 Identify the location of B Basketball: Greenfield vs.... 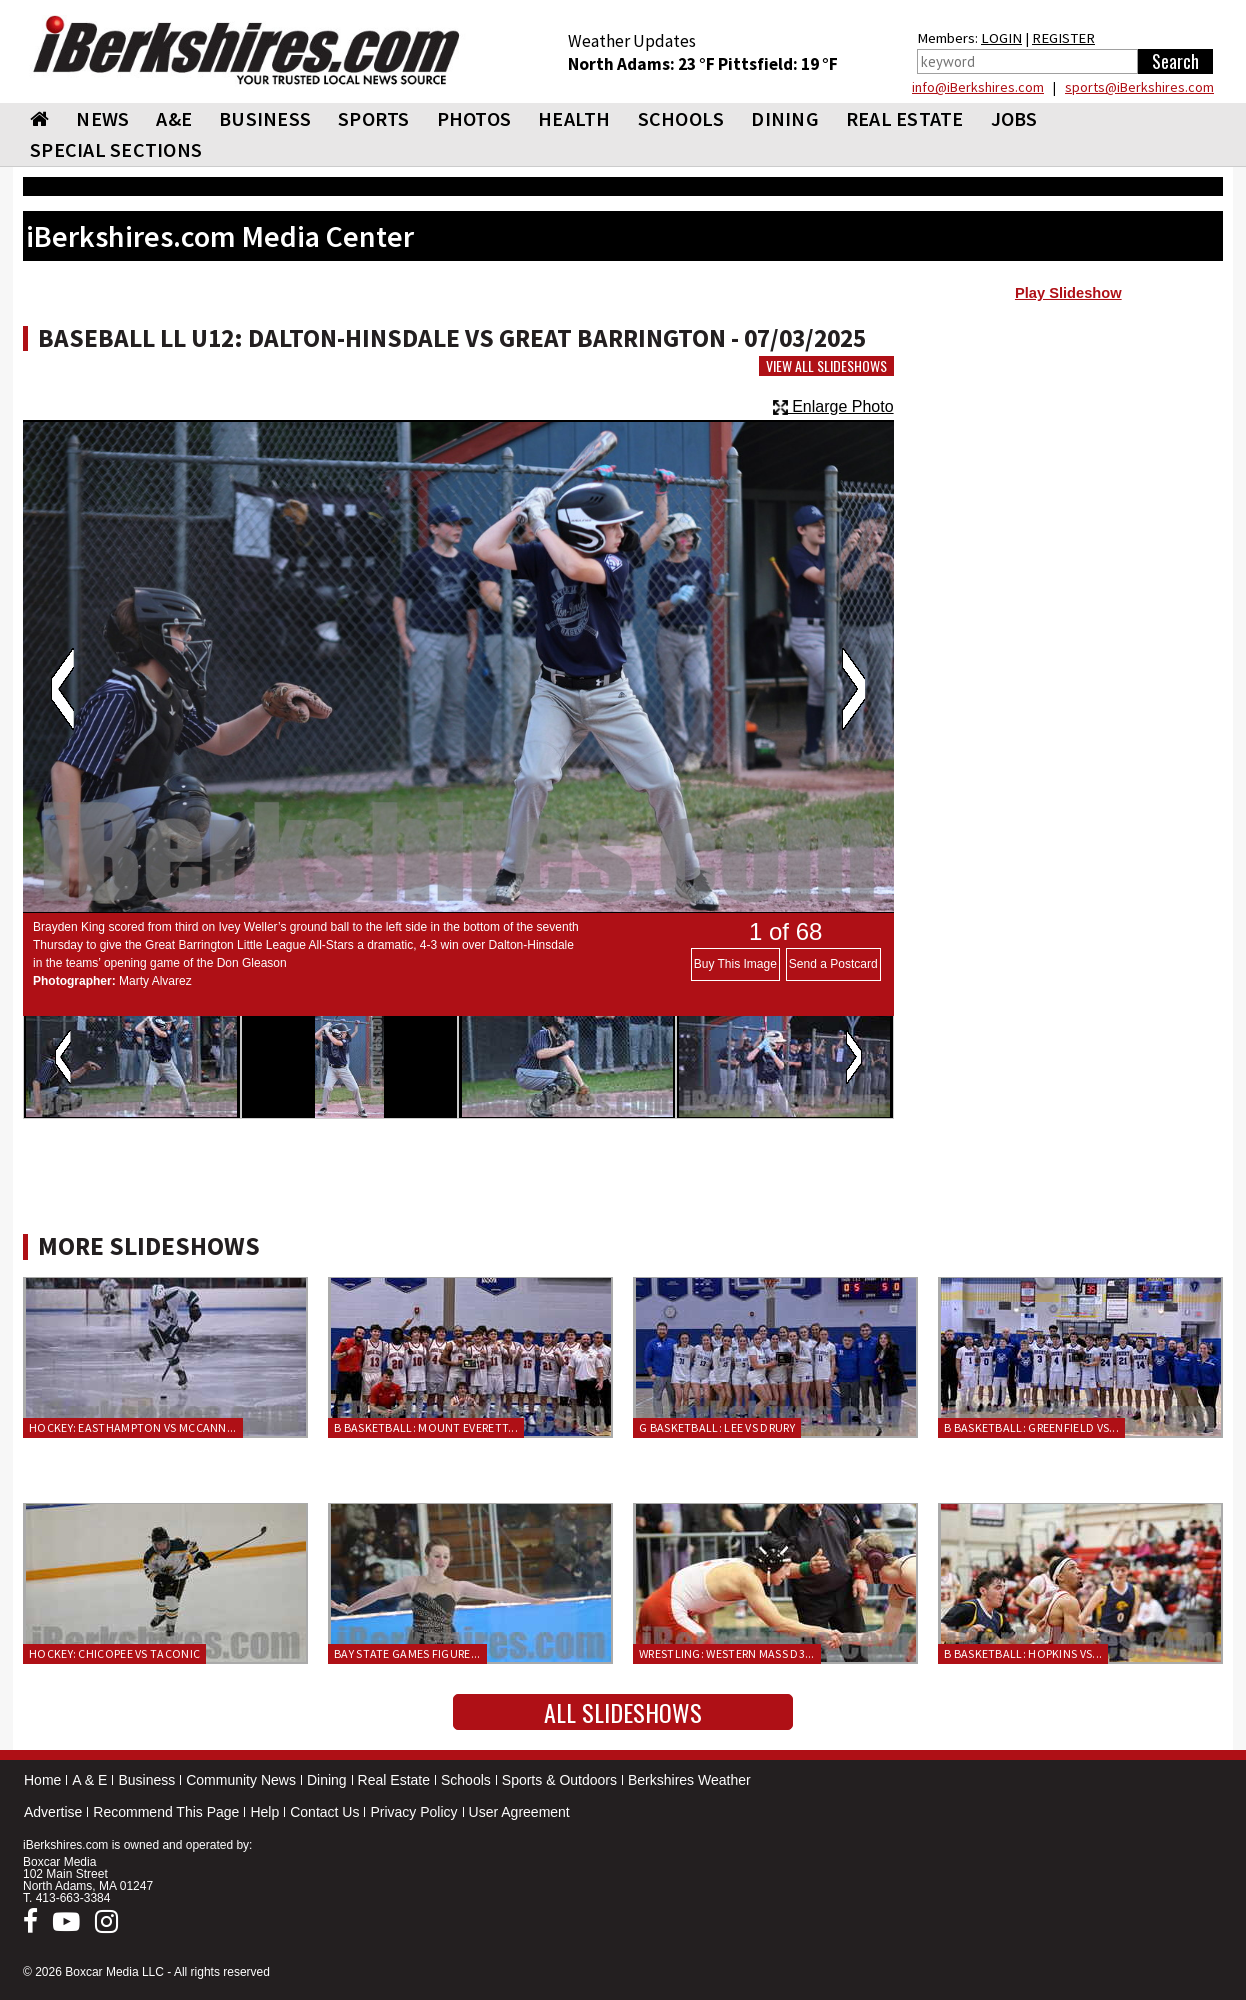
(1031, 1427).